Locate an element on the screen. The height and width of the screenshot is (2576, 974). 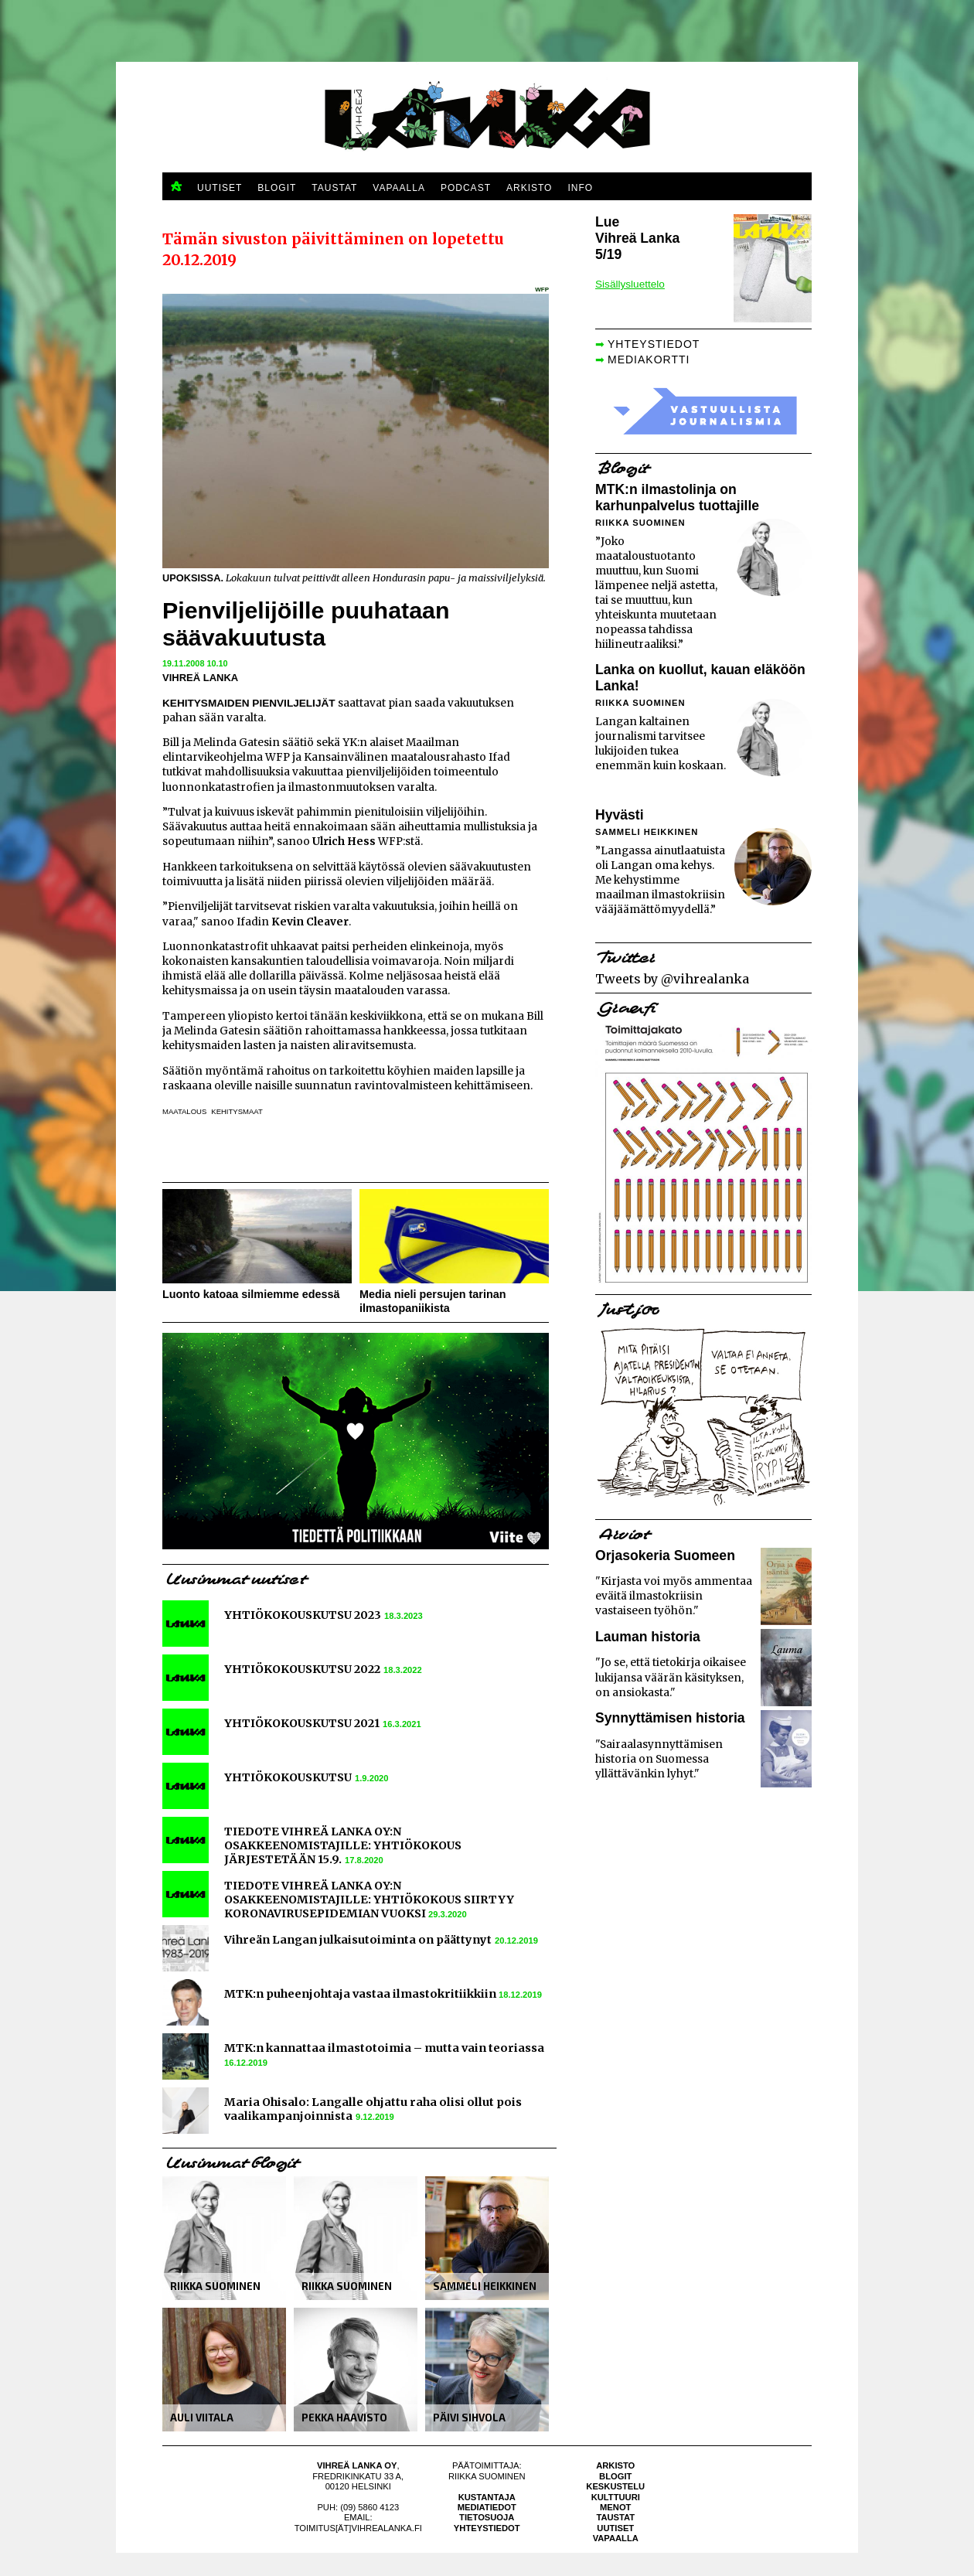
Sisällysluettelo is located at coordinates (630, 284).